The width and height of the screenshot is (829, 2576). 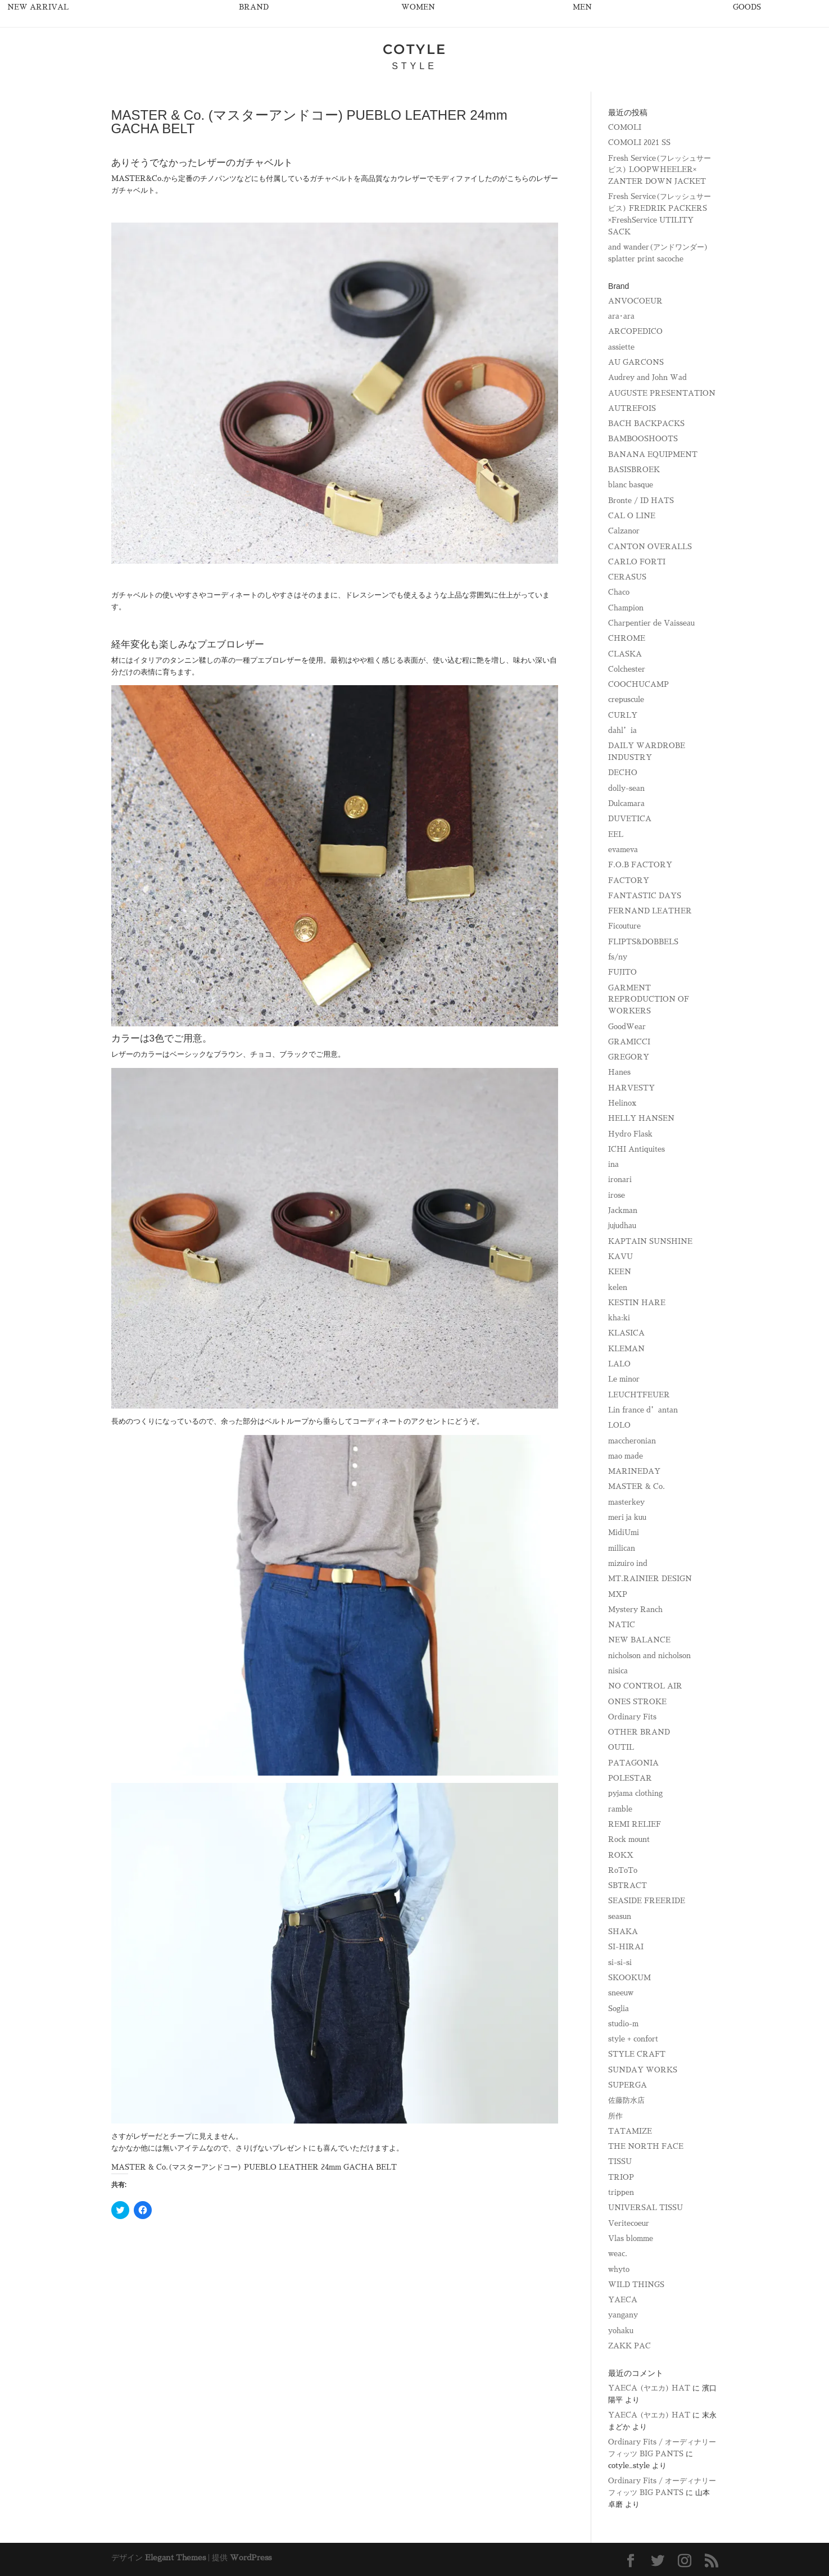 What do you see at coordinates (627, 1563) in the screenshot?
I see `mizuiro ind` at bounding box center [627, 1563].